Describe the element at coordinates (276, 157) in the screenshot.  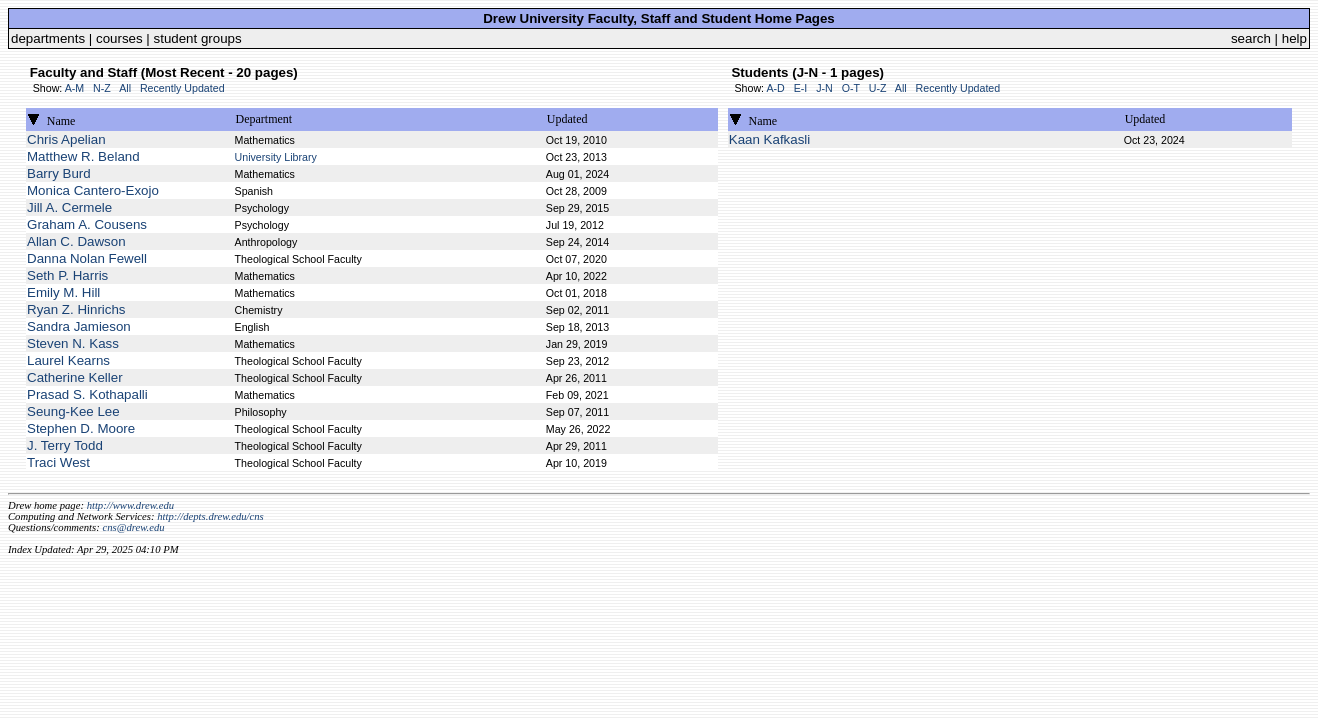
I see `University Library` at that location.